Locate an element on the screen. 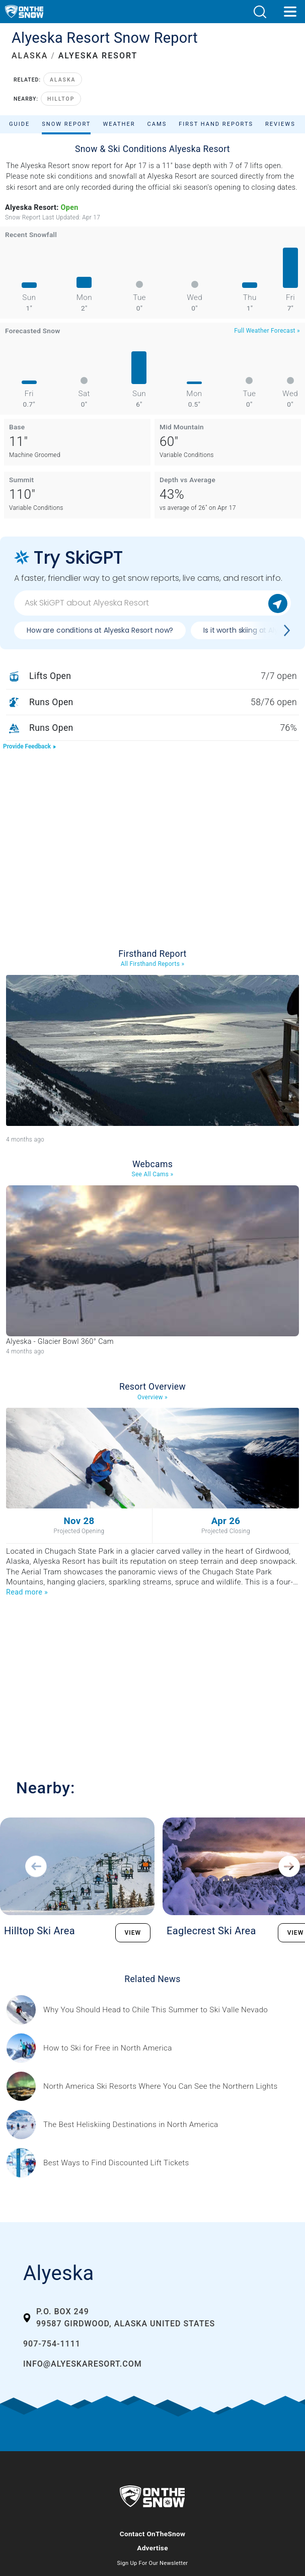 The height and width of the screenshot is (2576, 305). Overview » is located at coordinates (152, 1397).